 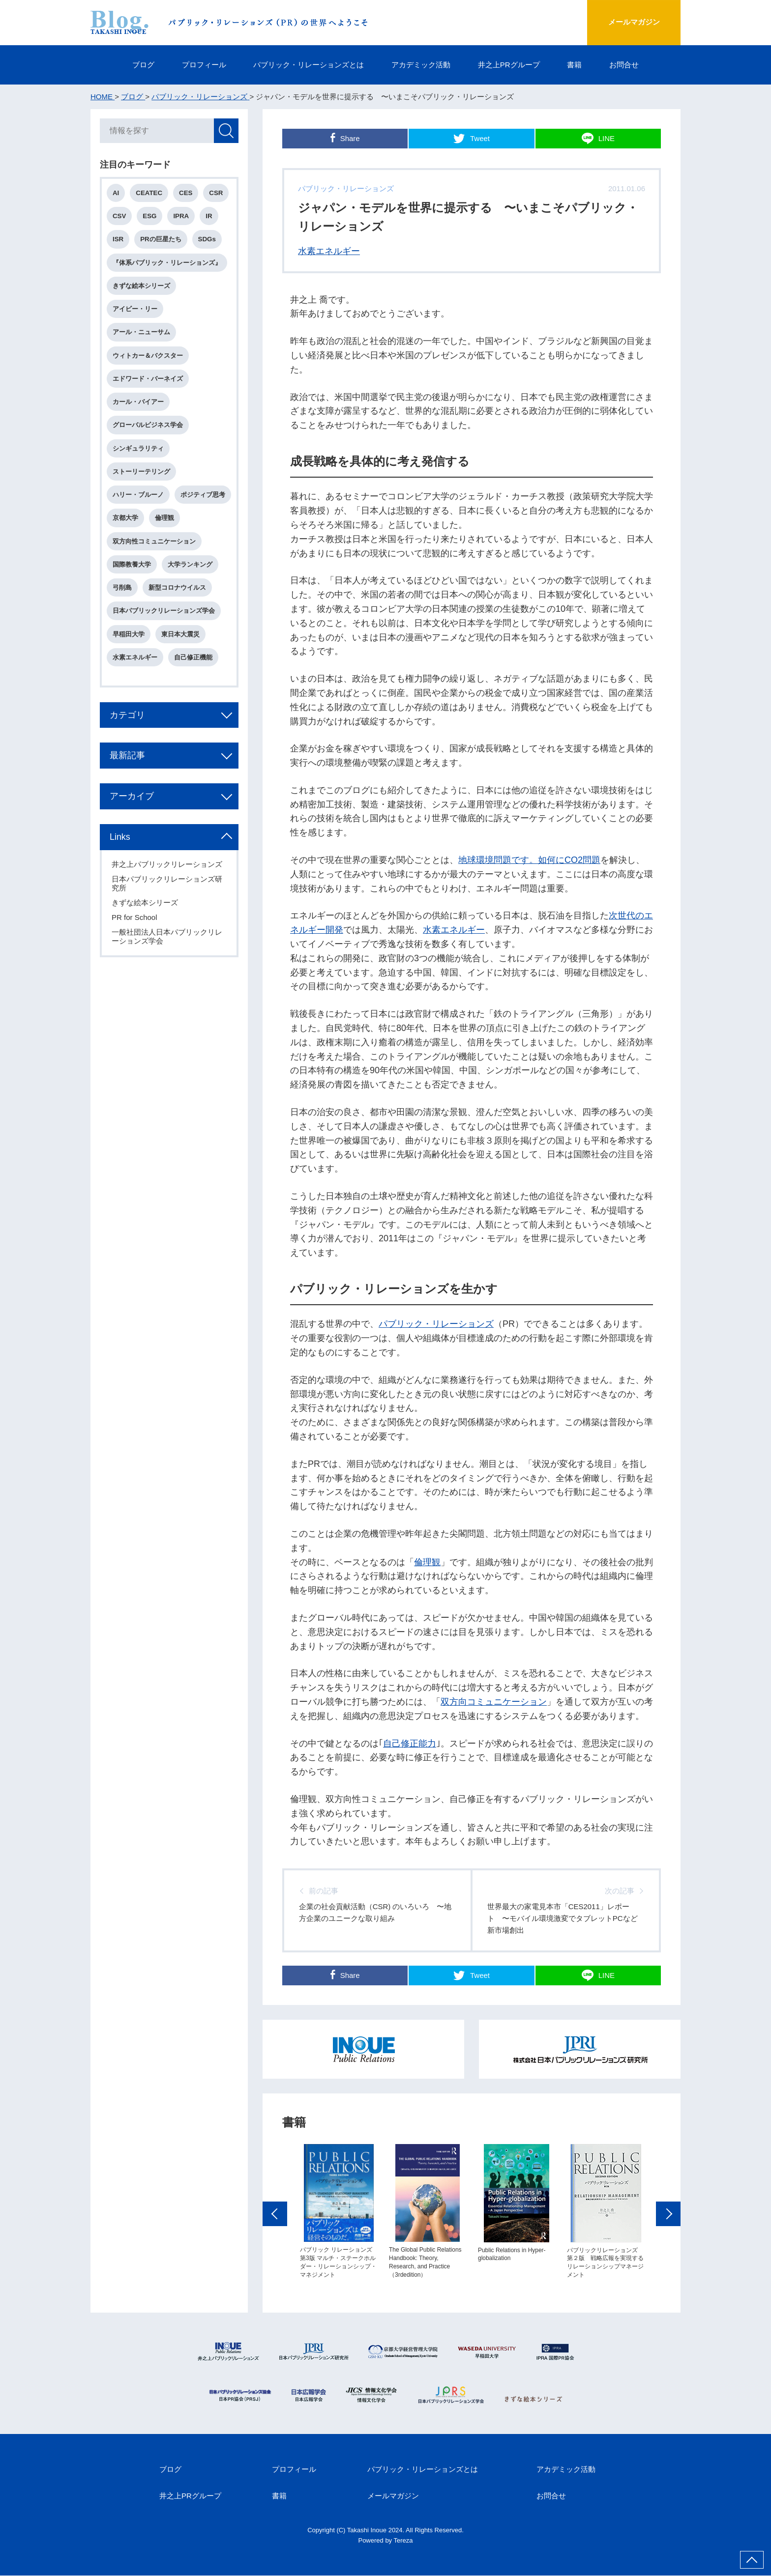 What do you see at coordinates (167, 907) in the screenshot?
I see `日本パブリックリレーションズ研究所` at bounding box center [167, 907].